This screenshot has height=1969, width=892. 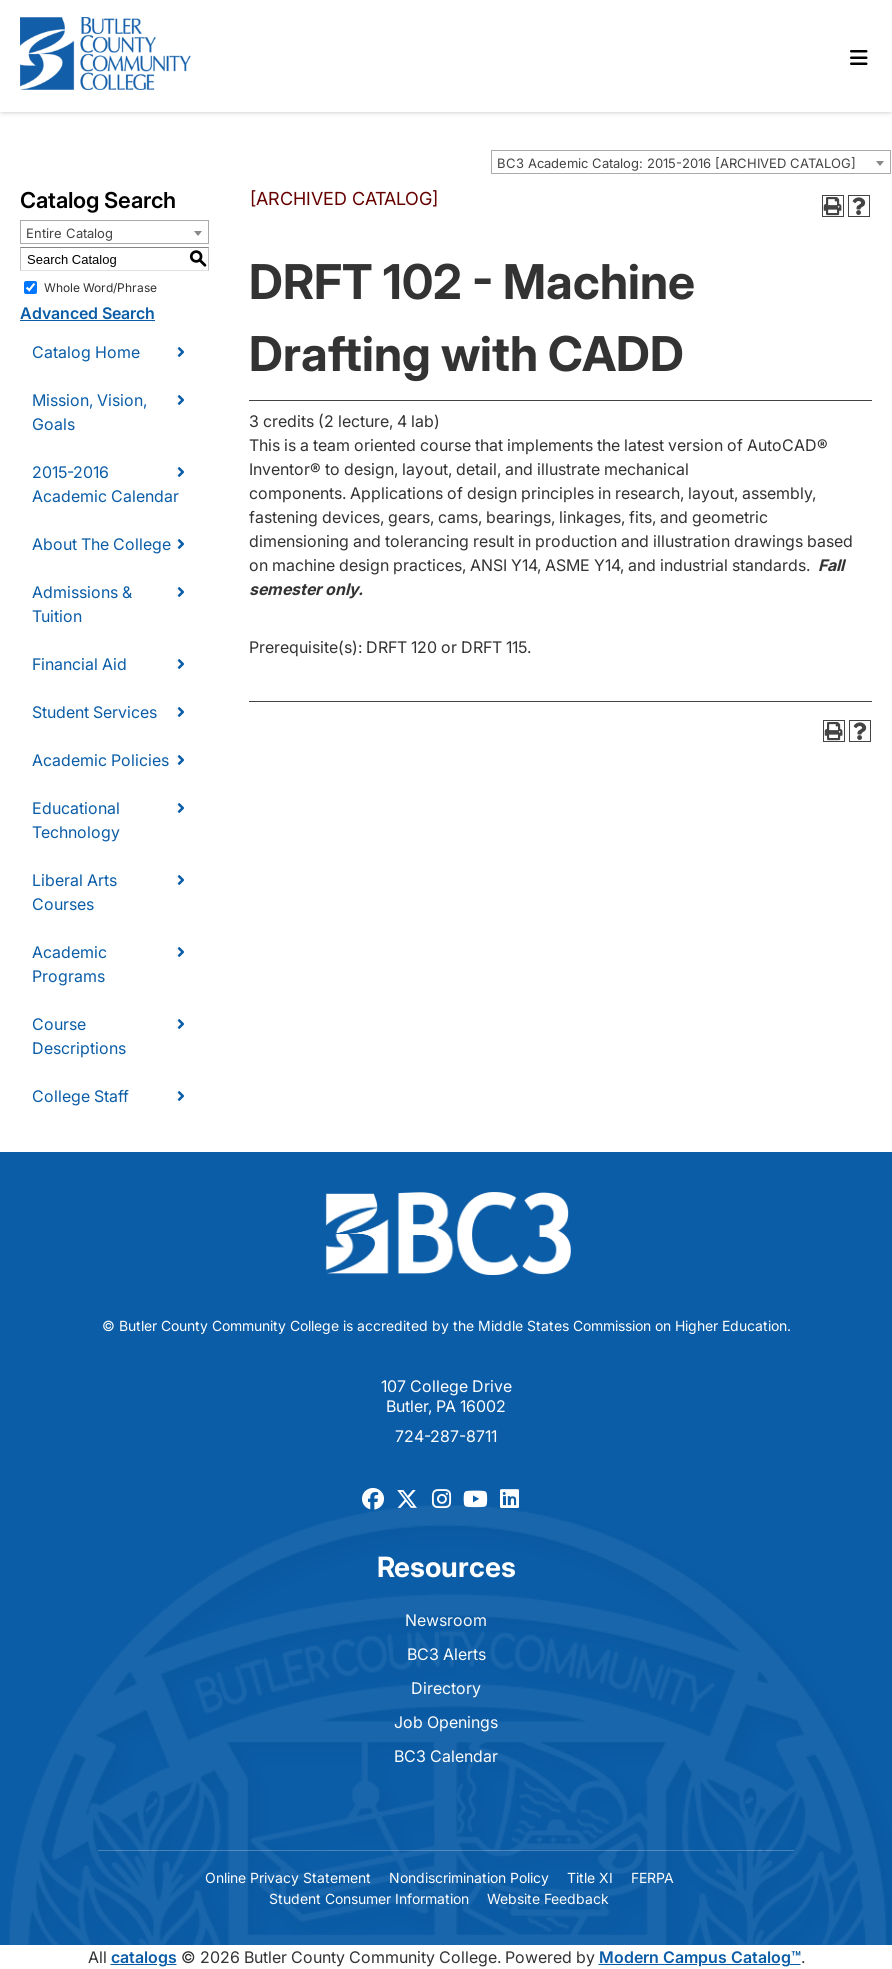 What do you see at coordinates (691, 162) in the screenshot?
I see `[combobox]` at bounding box center [691, 162].